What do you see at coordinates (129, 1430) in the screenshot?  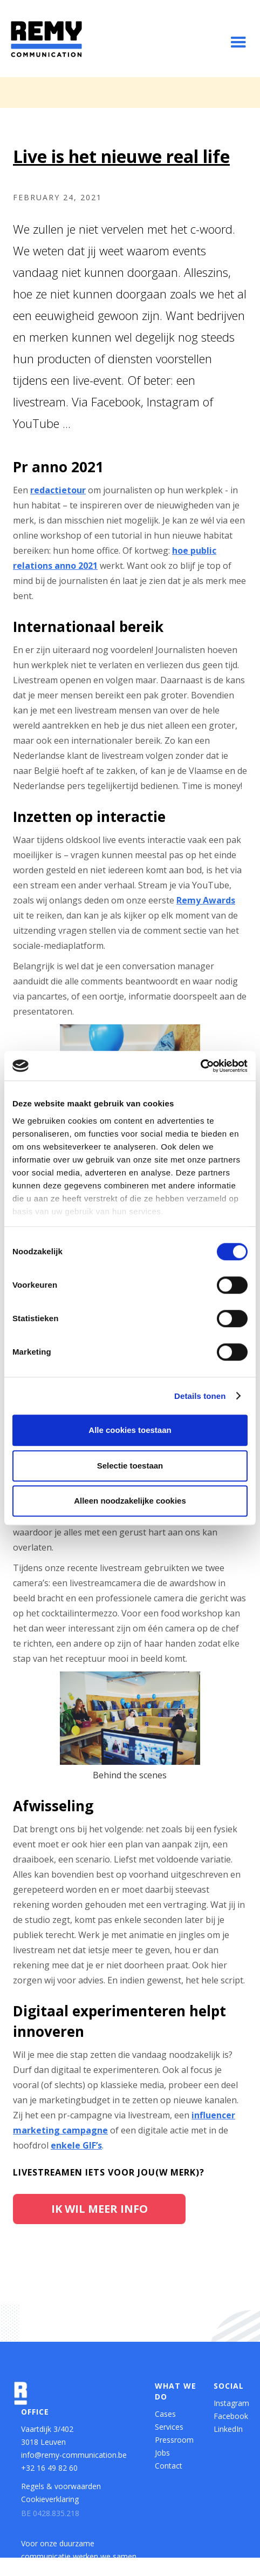 I see `Alle cookies toestaan` at bounding box center [129, 1430].